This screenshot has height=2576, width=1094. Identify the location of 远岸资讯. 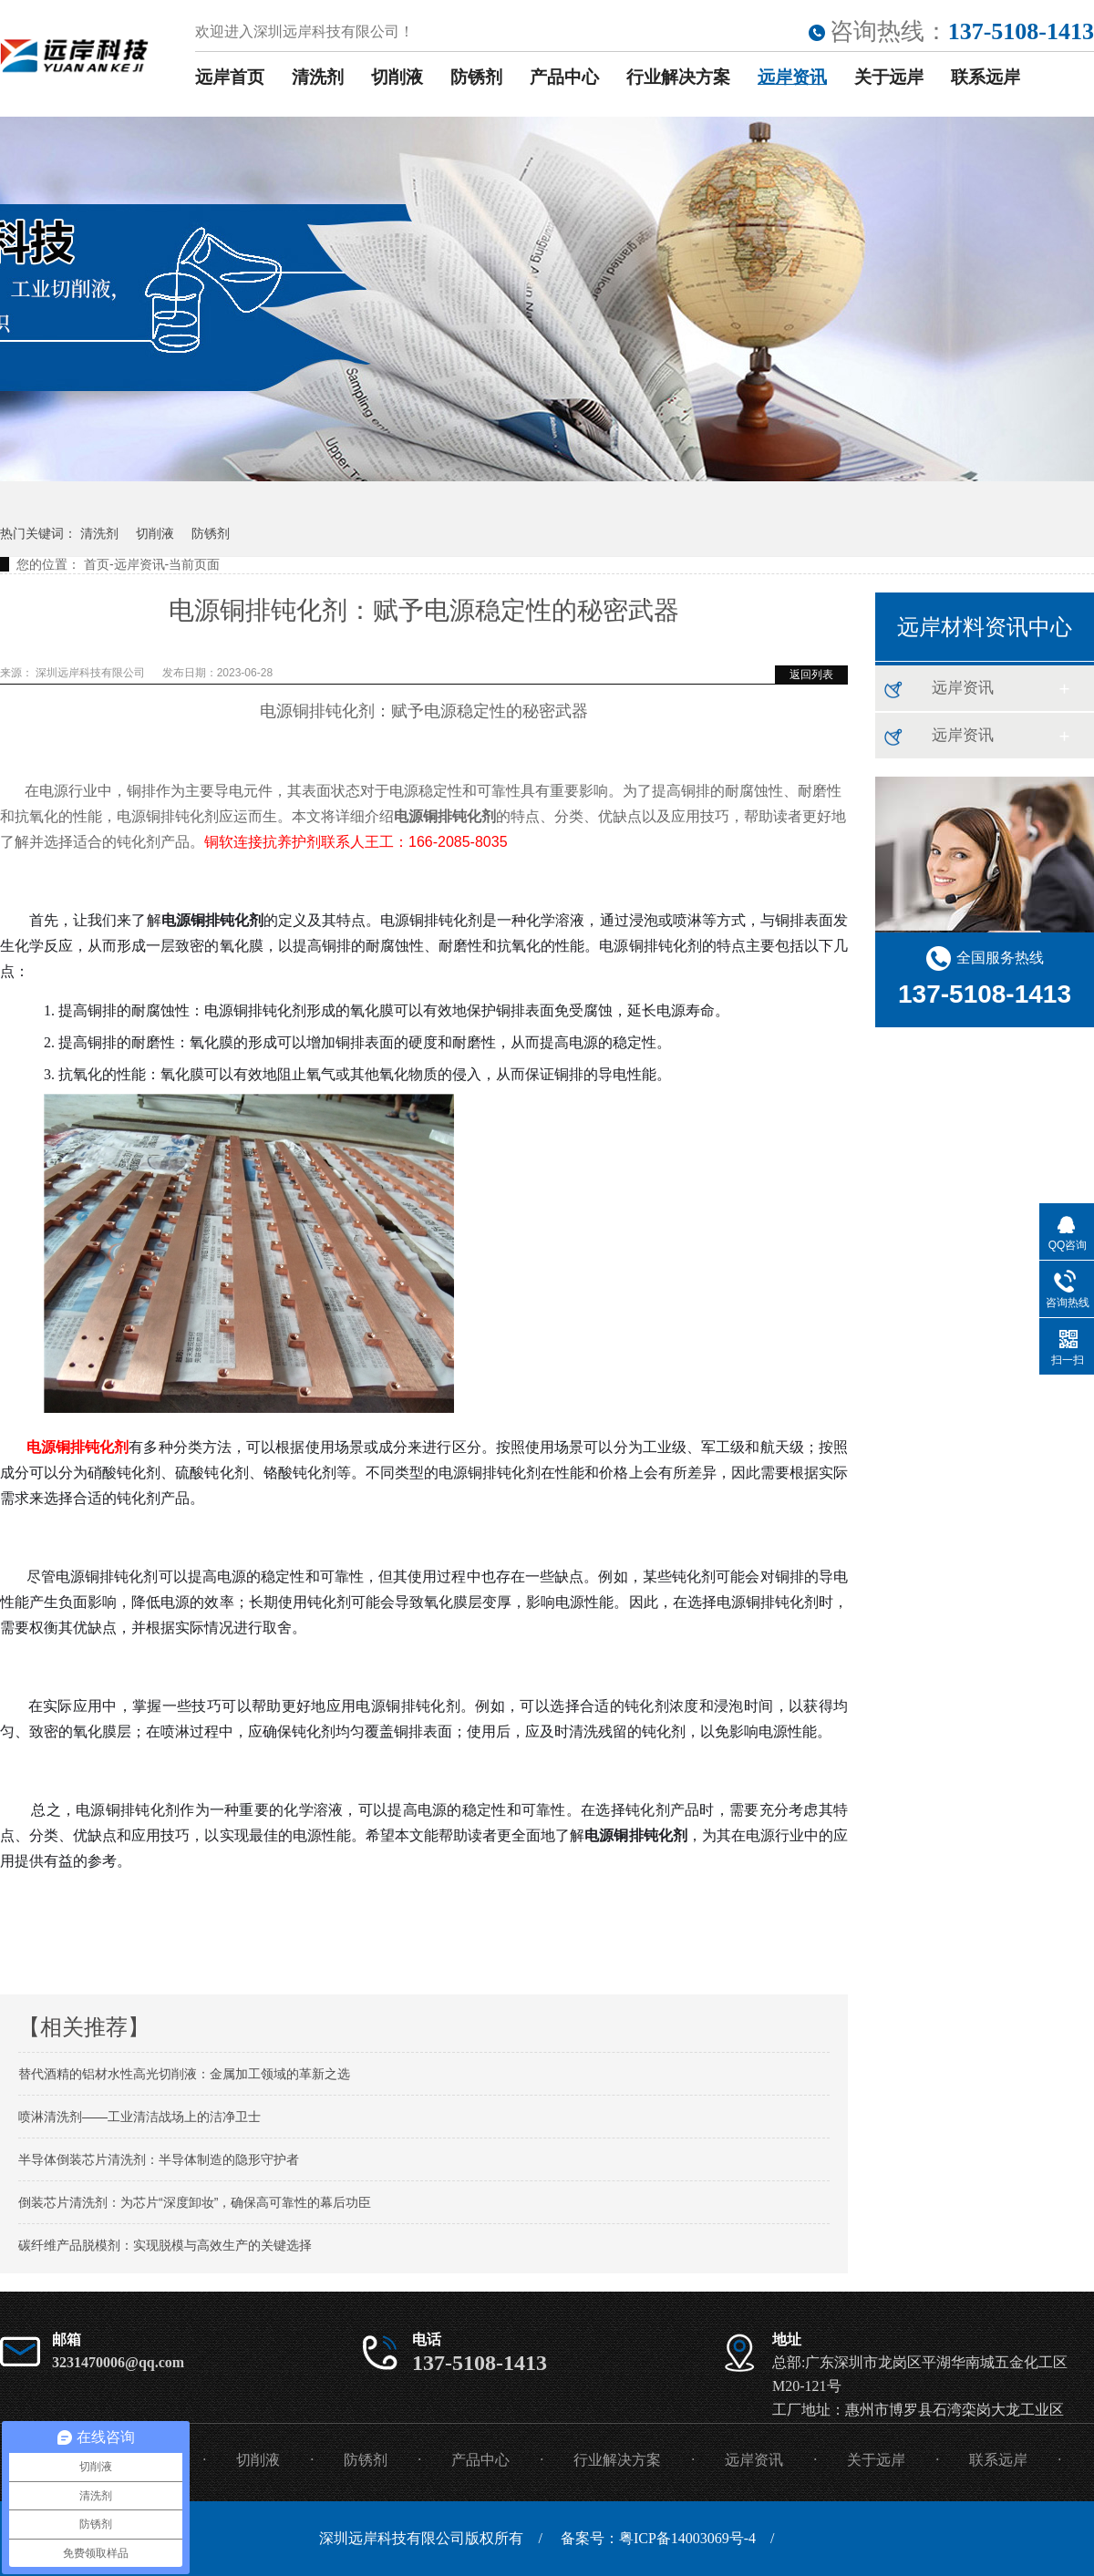
(792, 77).